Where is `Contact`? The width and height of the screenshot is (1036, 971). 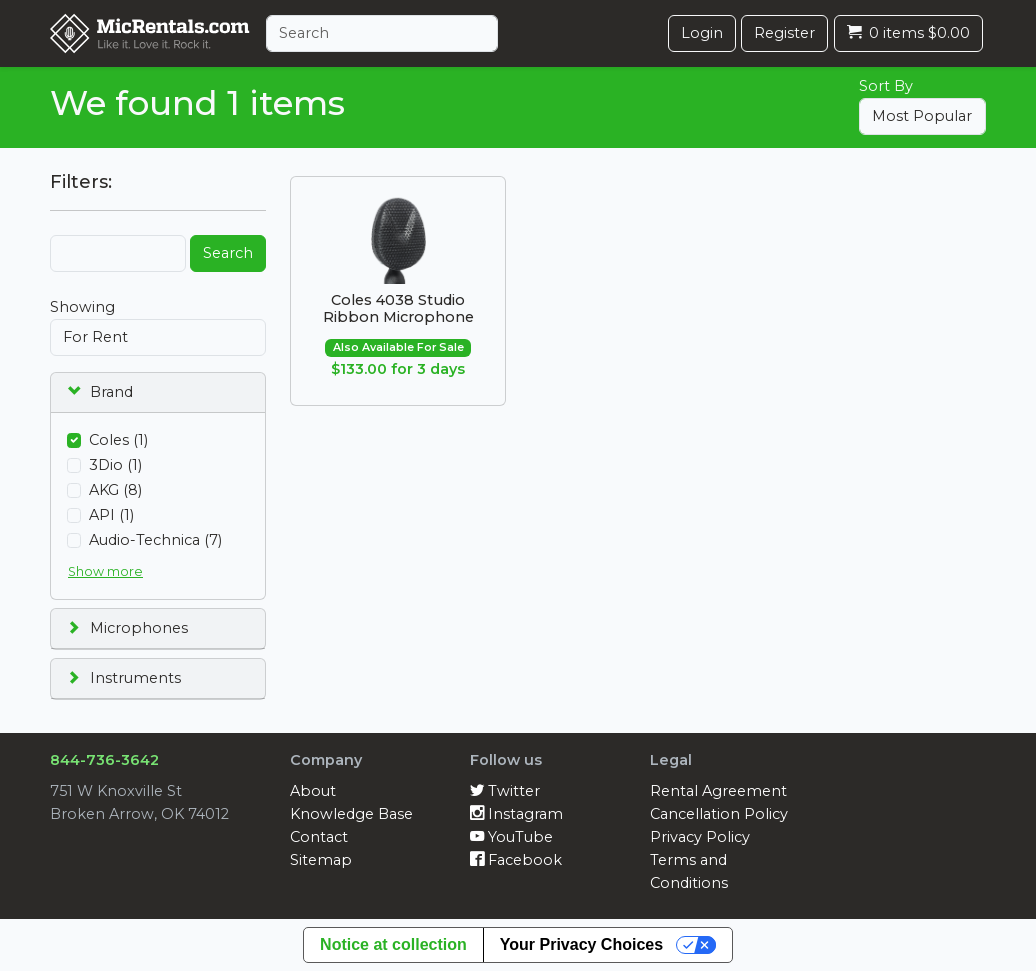
Contact is located at coordinates (319, 837).